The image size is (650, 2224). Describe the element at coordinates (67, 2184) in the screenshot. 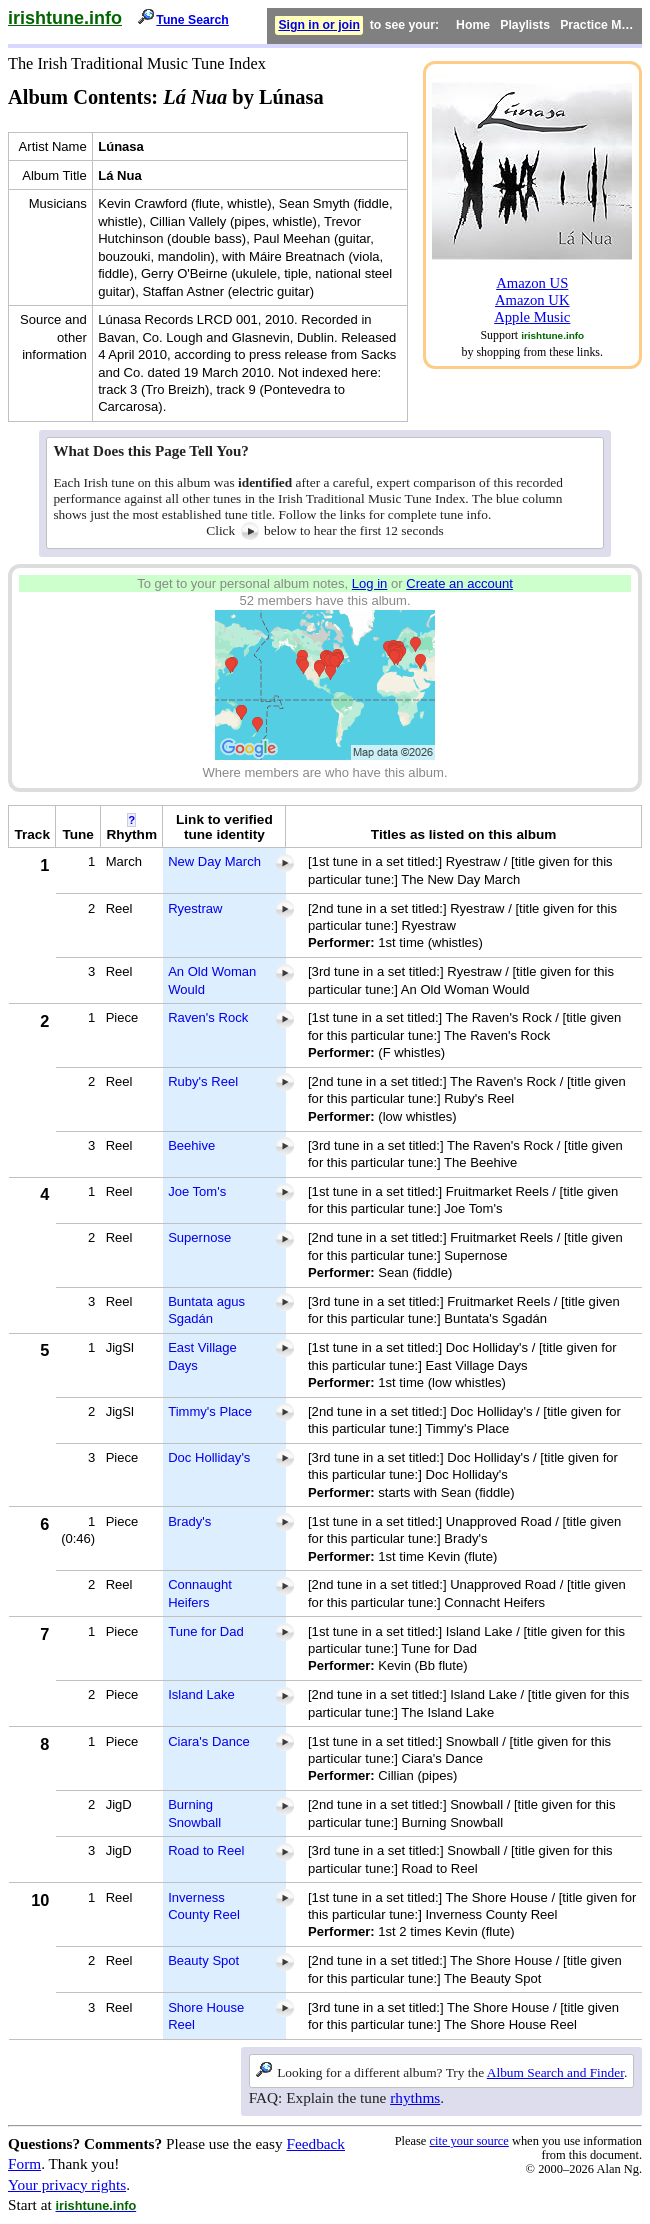

I see `Your privacy rights` at that location.